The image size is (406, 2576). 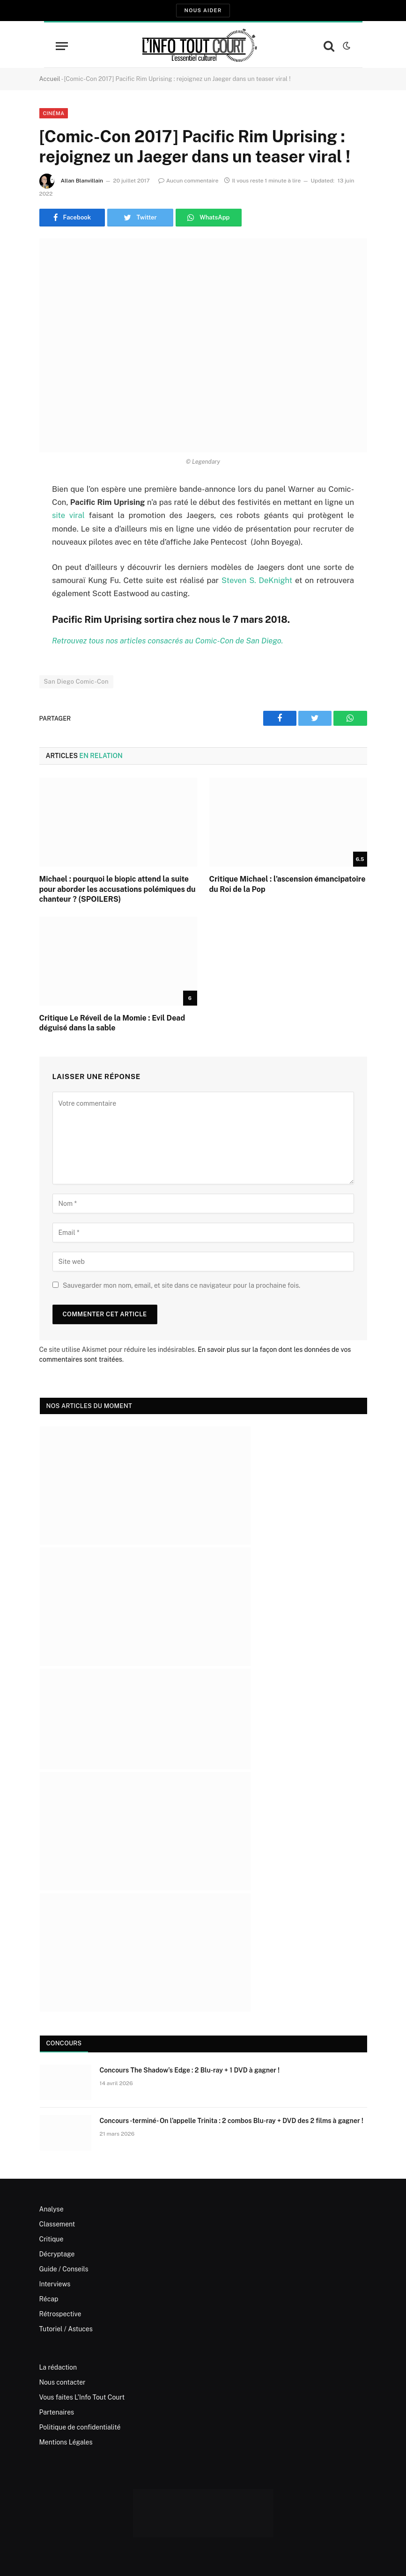 What do you see at coordinates (181, 1285) in the screenshot?
I see `Sauvegarder mon nom, email, et site dans ce navigateur pour la prochaine fois.` at bounding box center [181, 1285].